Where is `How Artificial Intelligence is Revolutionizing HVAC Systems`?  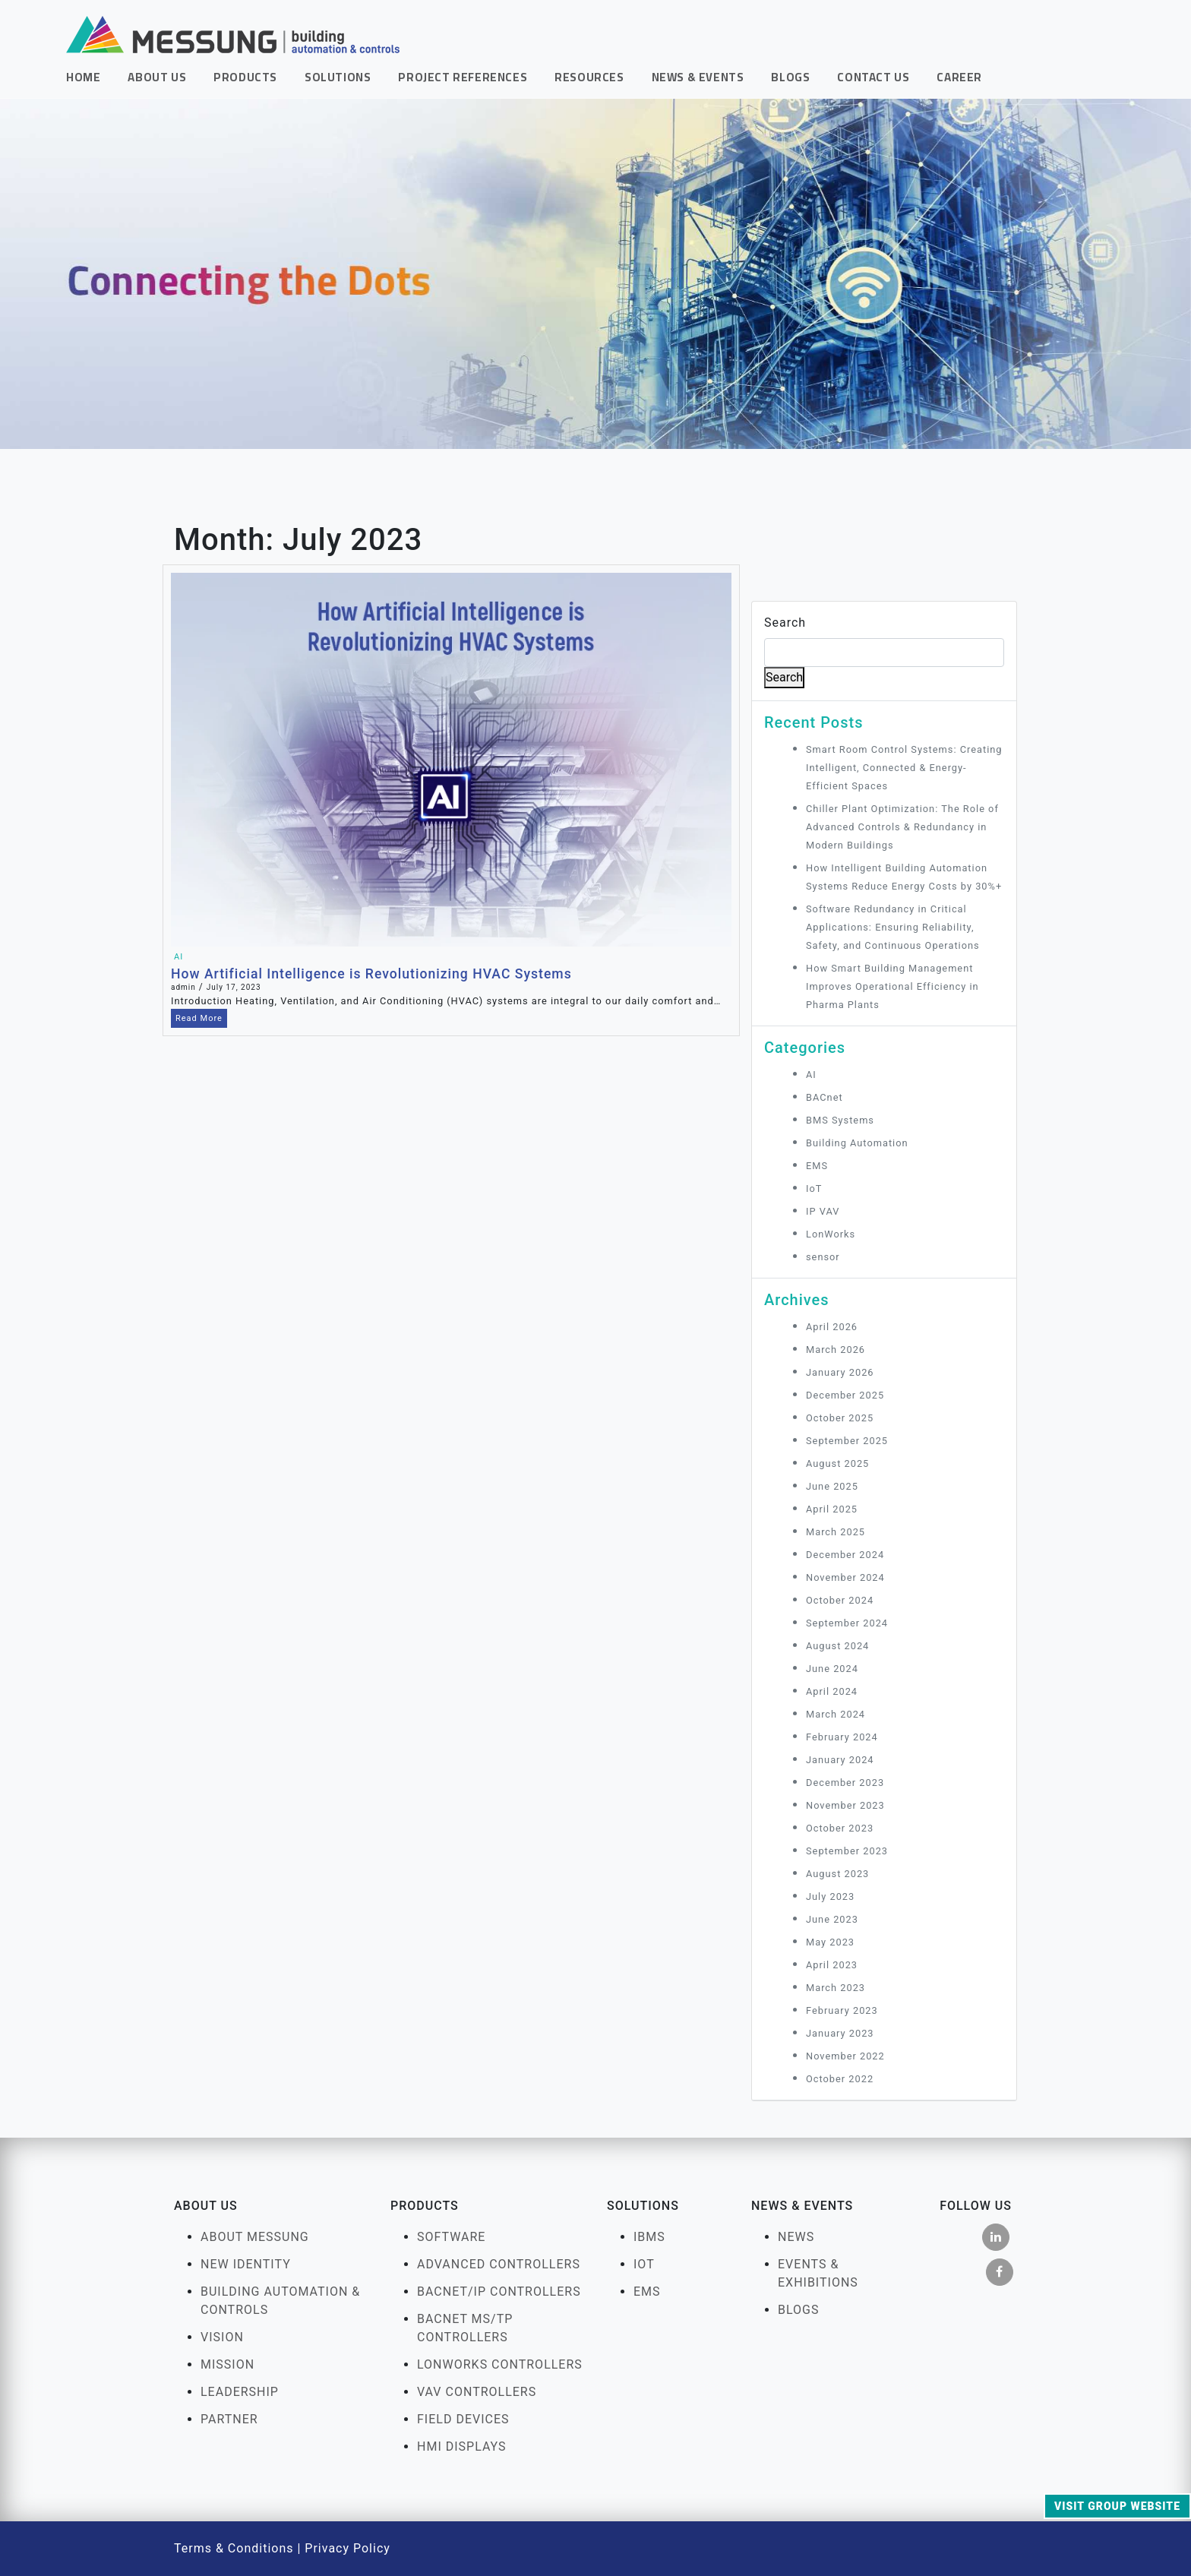
How Artificial Intelligence is Revolutionizing HVAC Systems is located at coordinates (371, 973).